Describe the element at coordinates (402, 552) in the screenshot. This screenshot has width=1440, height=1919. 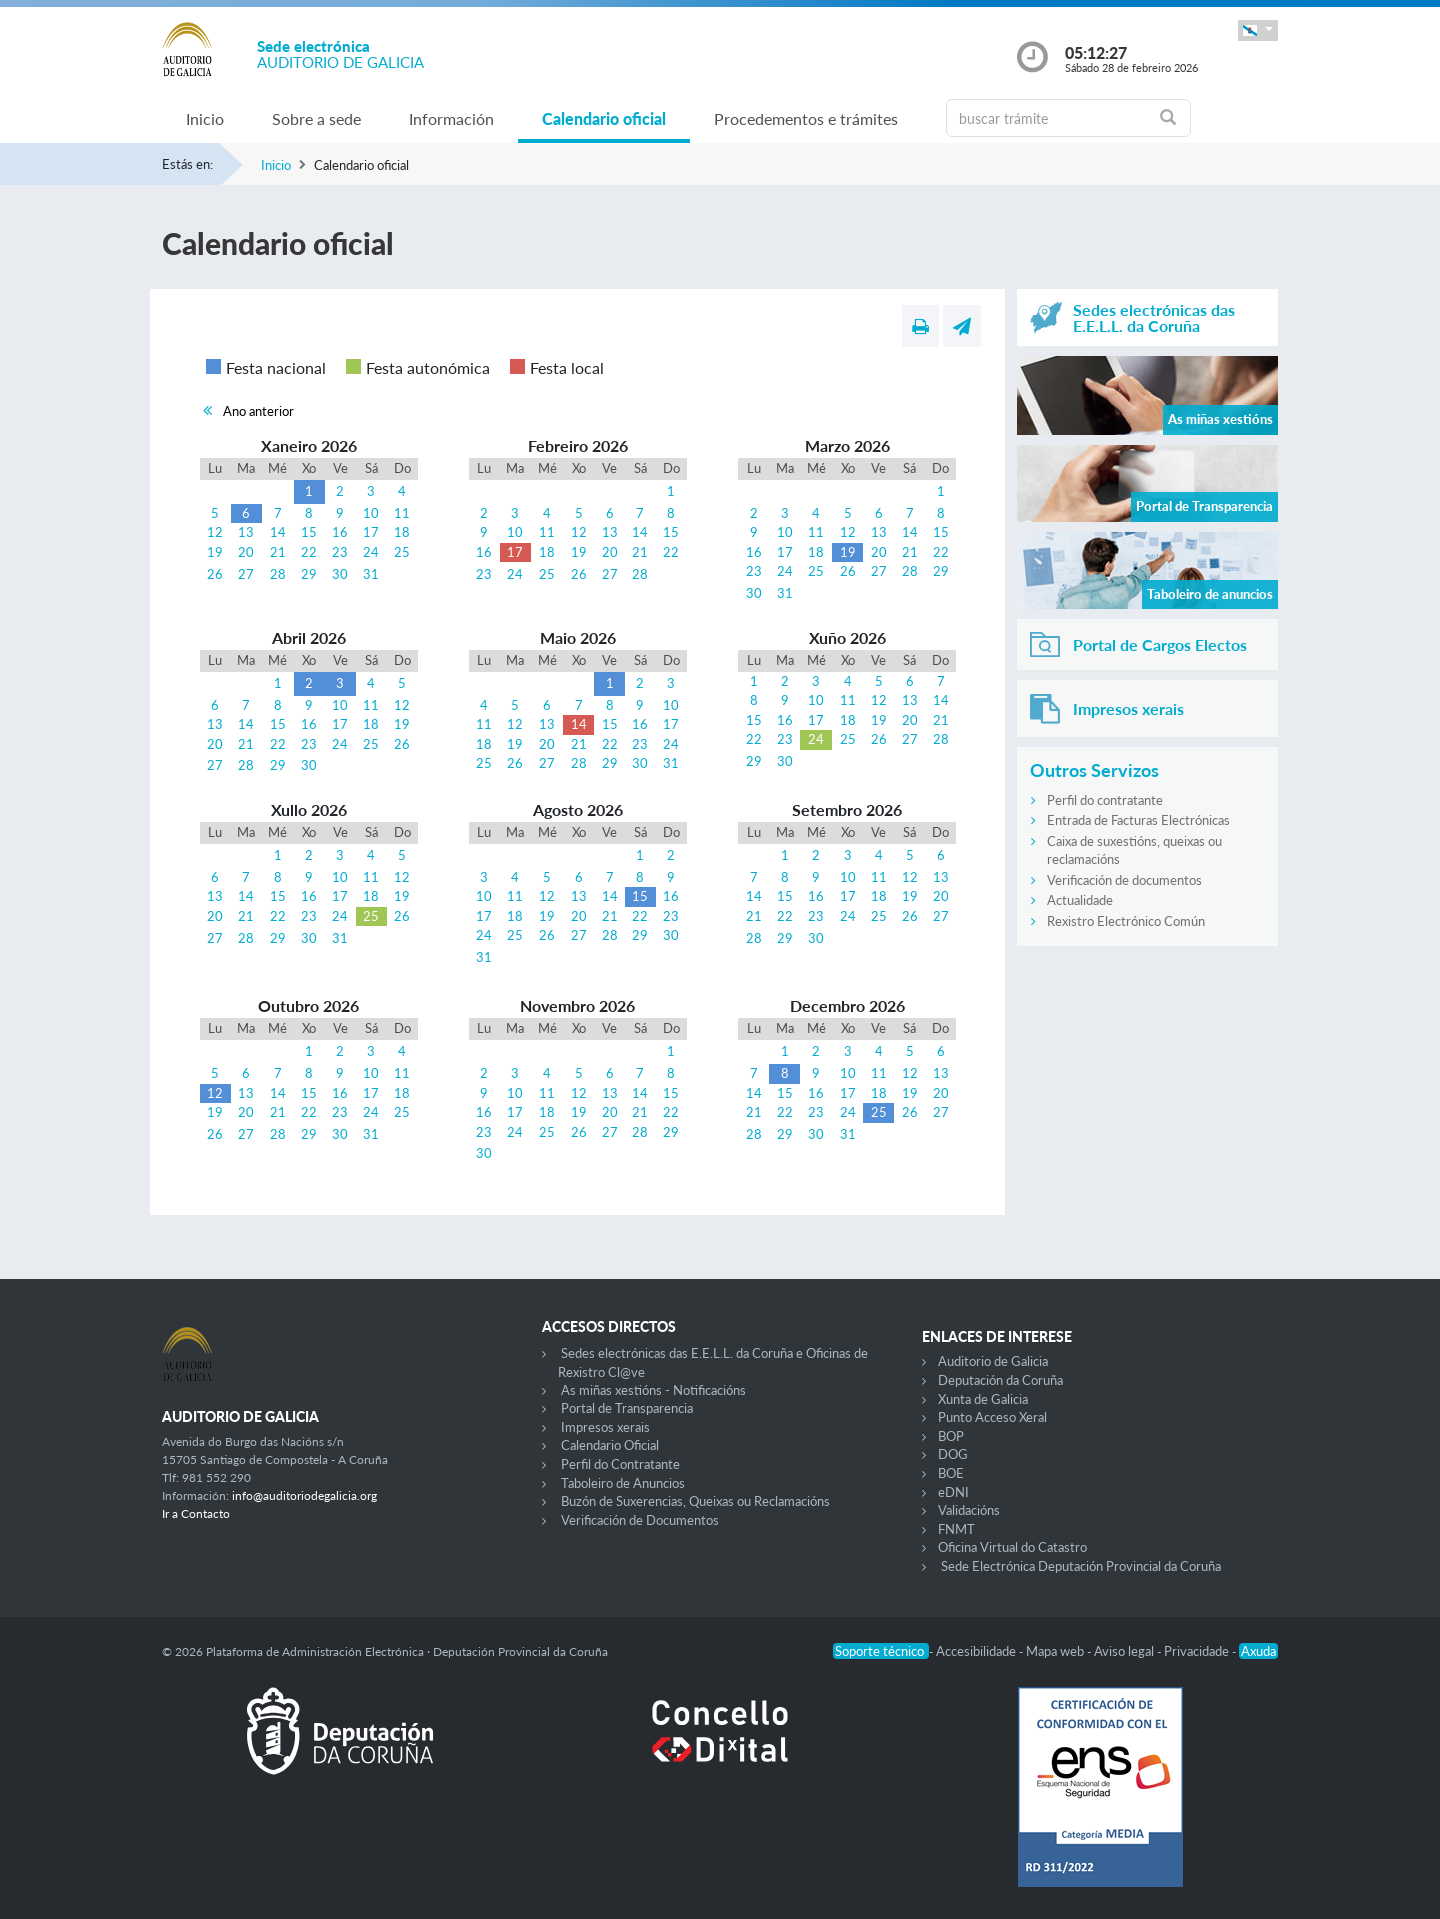
I see `25` at that location.